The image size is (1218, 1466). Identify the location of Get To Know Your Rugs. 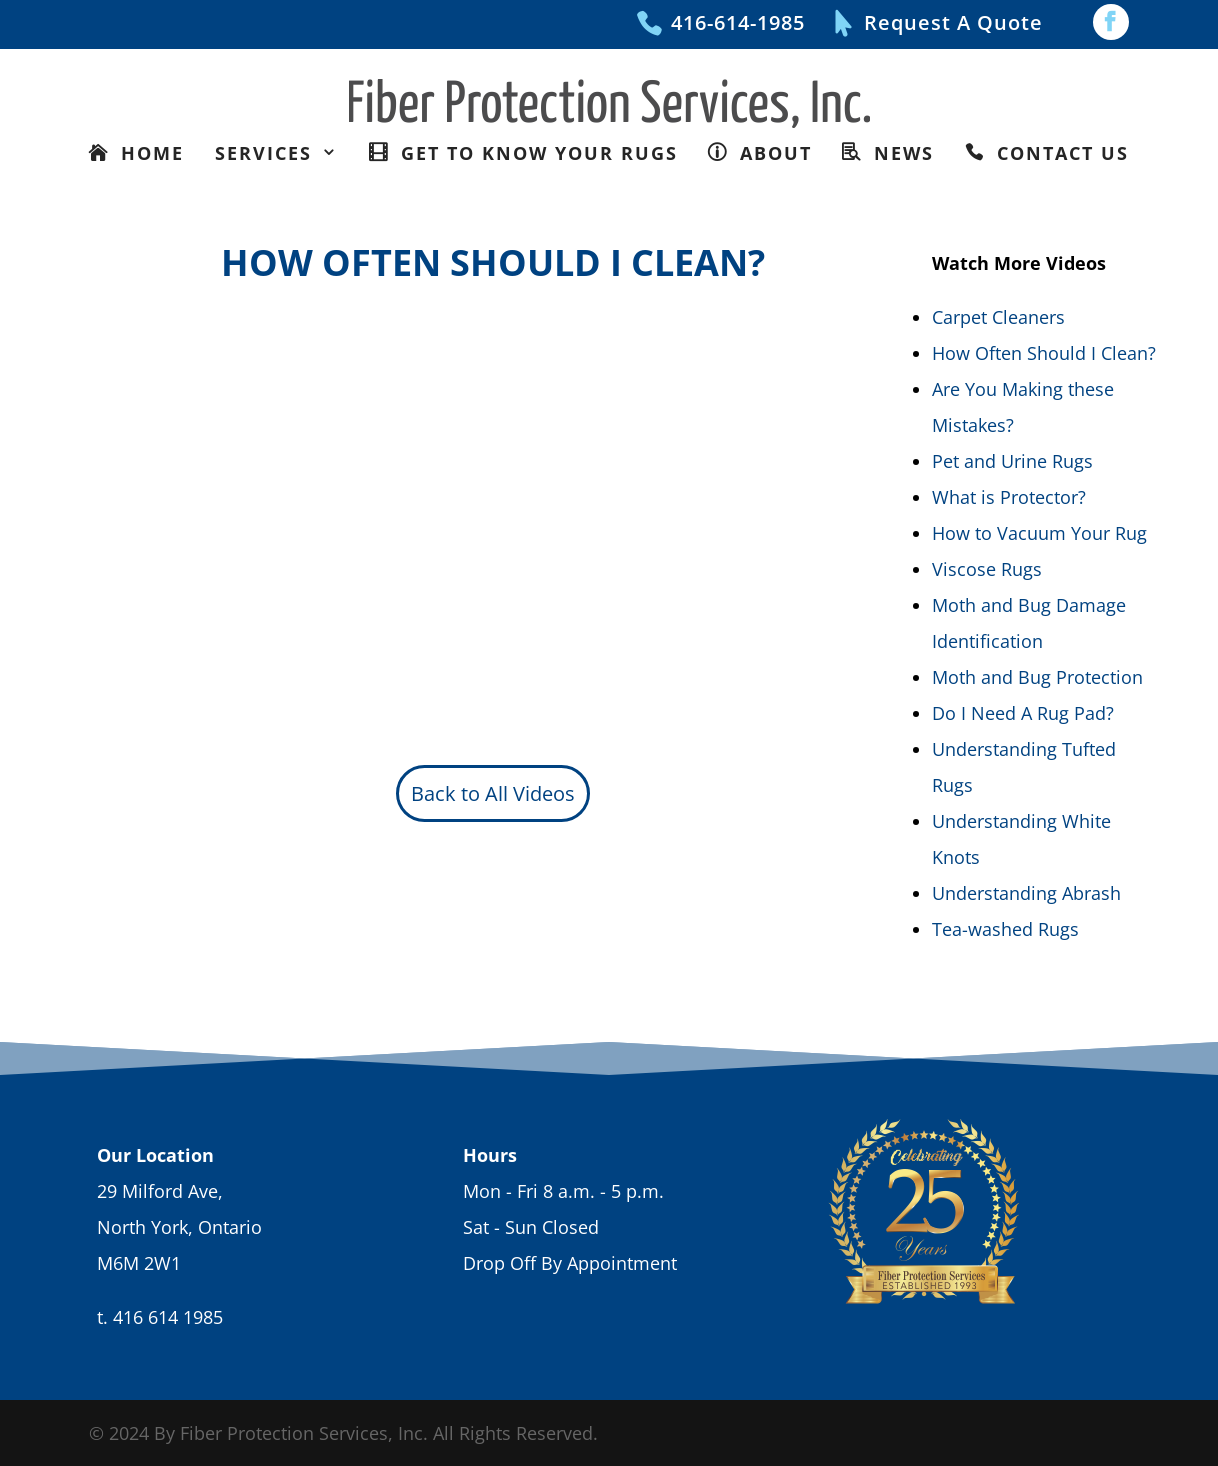
(536, 153).